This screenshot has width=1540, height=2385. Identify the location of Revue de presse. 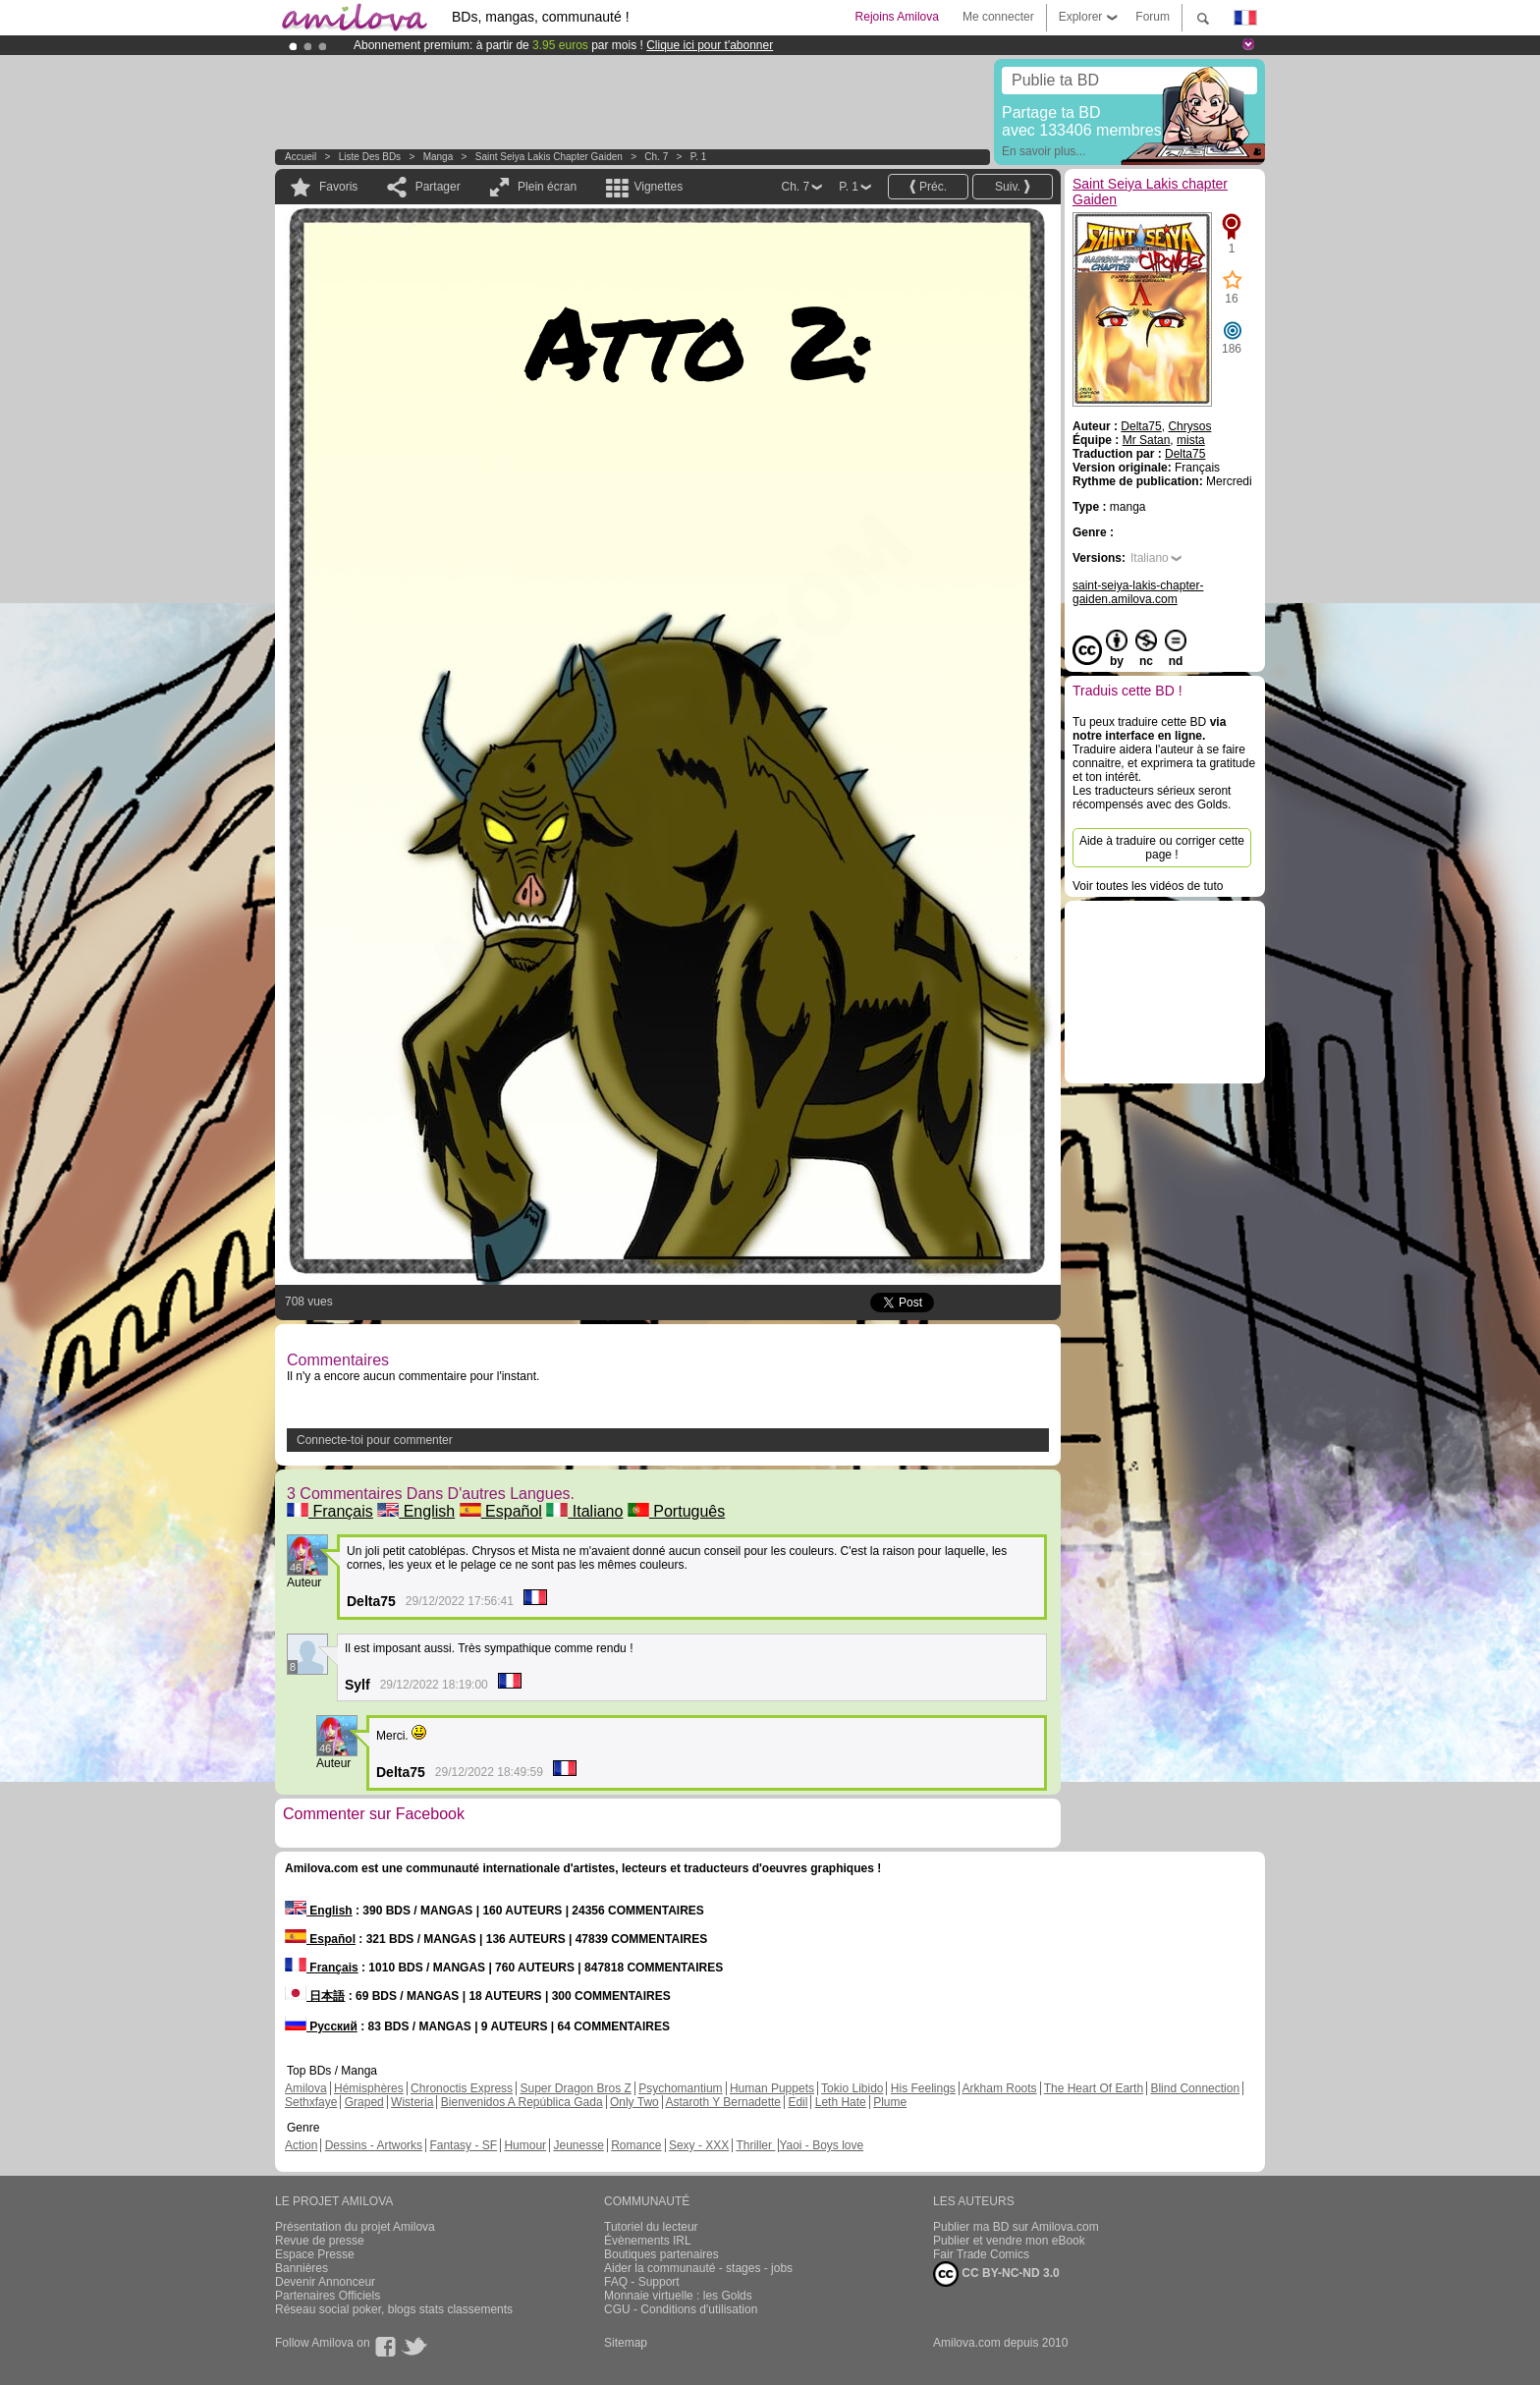
(319, 2240).